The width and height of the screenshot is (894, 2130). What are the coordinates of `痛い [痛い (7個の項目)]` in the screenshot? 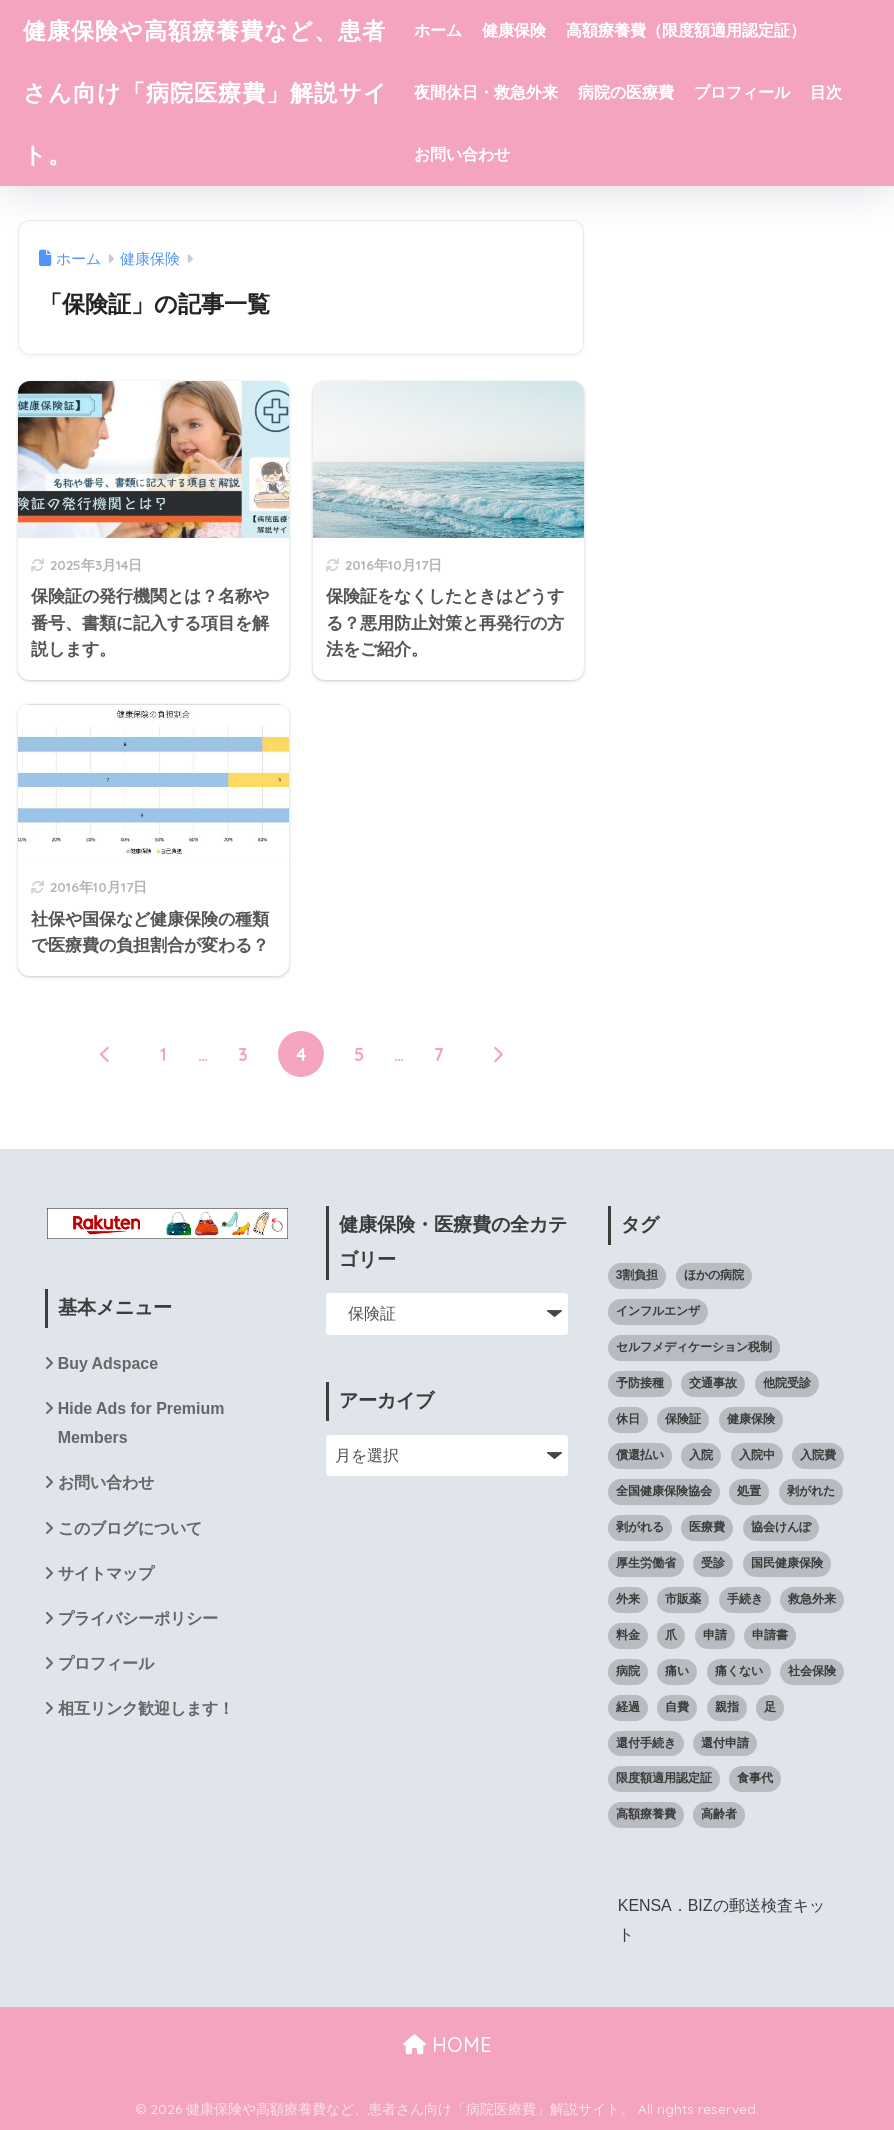 It's located at (677, 1671).